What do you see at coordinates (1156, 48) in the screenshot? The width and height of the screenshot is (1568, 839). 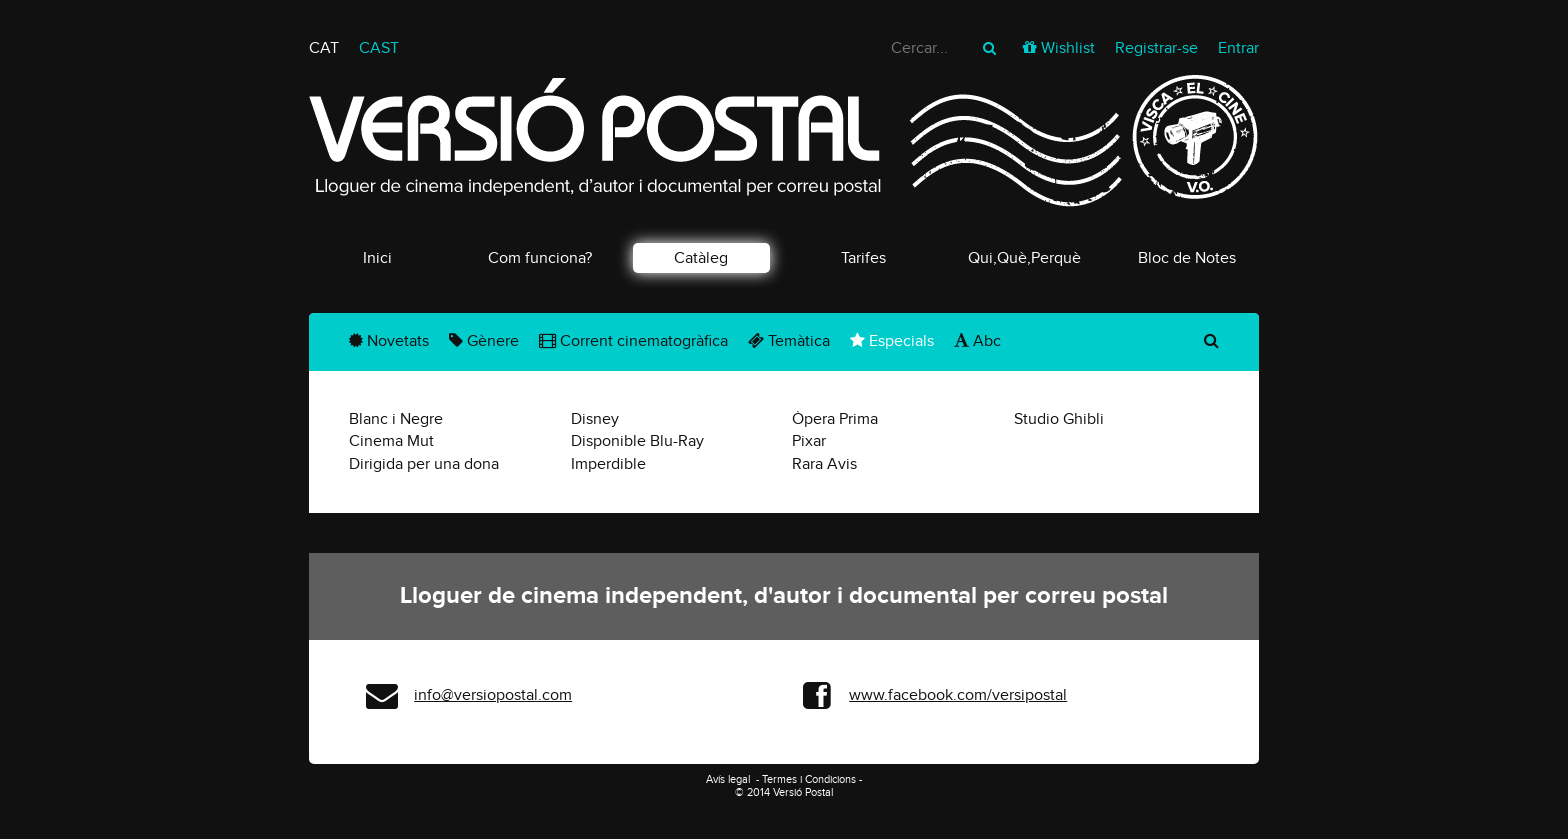 I see `Registrar-se` at bounding box center [1156, 48].